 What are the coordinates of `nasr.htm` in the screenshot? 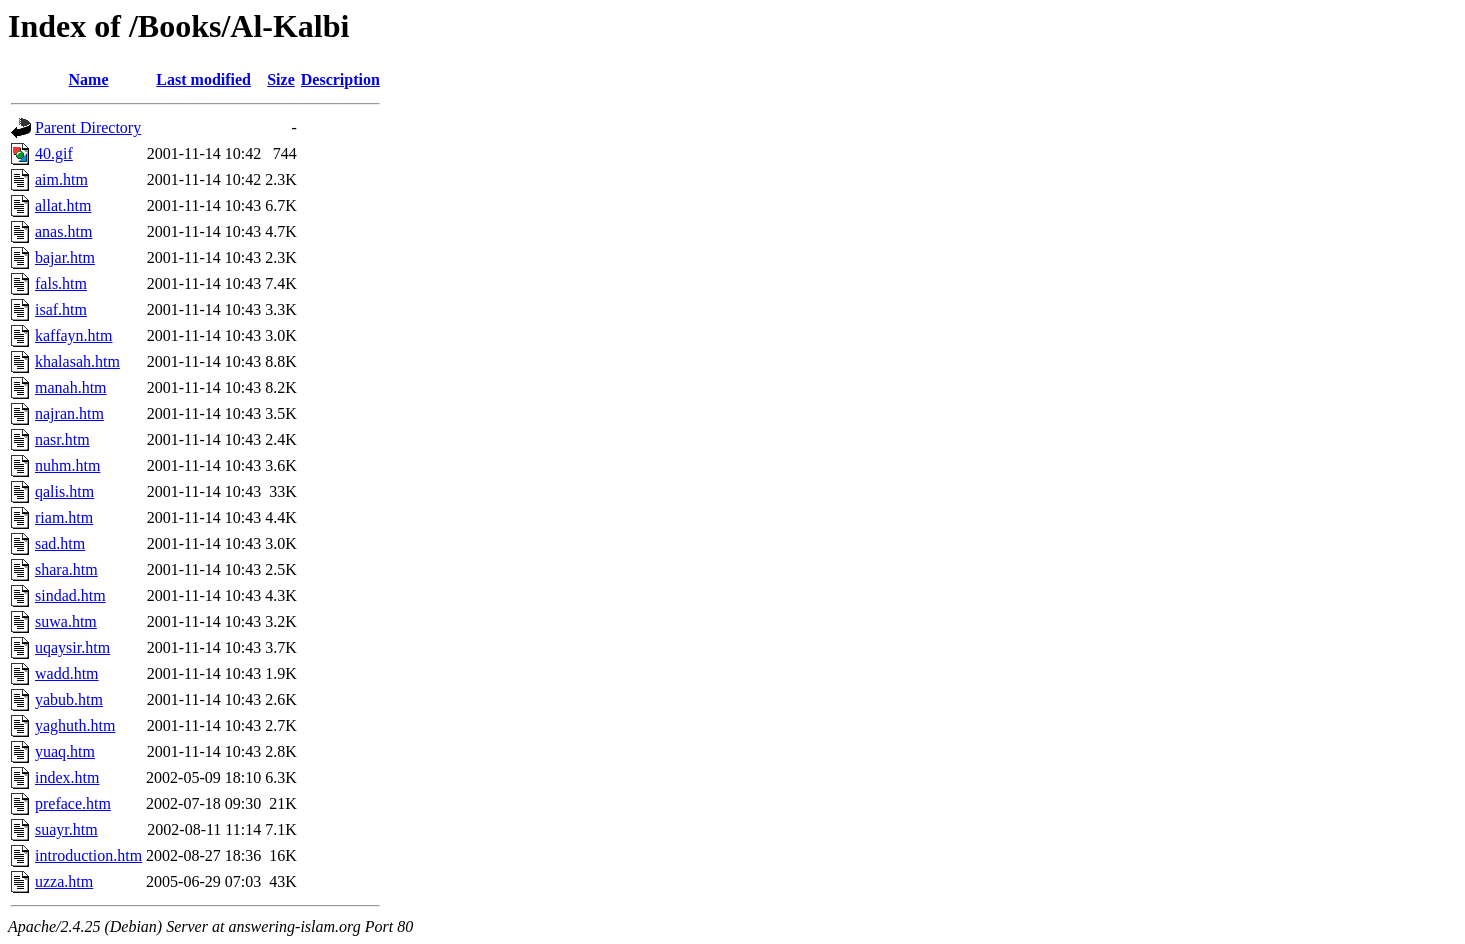 It's located at (62, 439).